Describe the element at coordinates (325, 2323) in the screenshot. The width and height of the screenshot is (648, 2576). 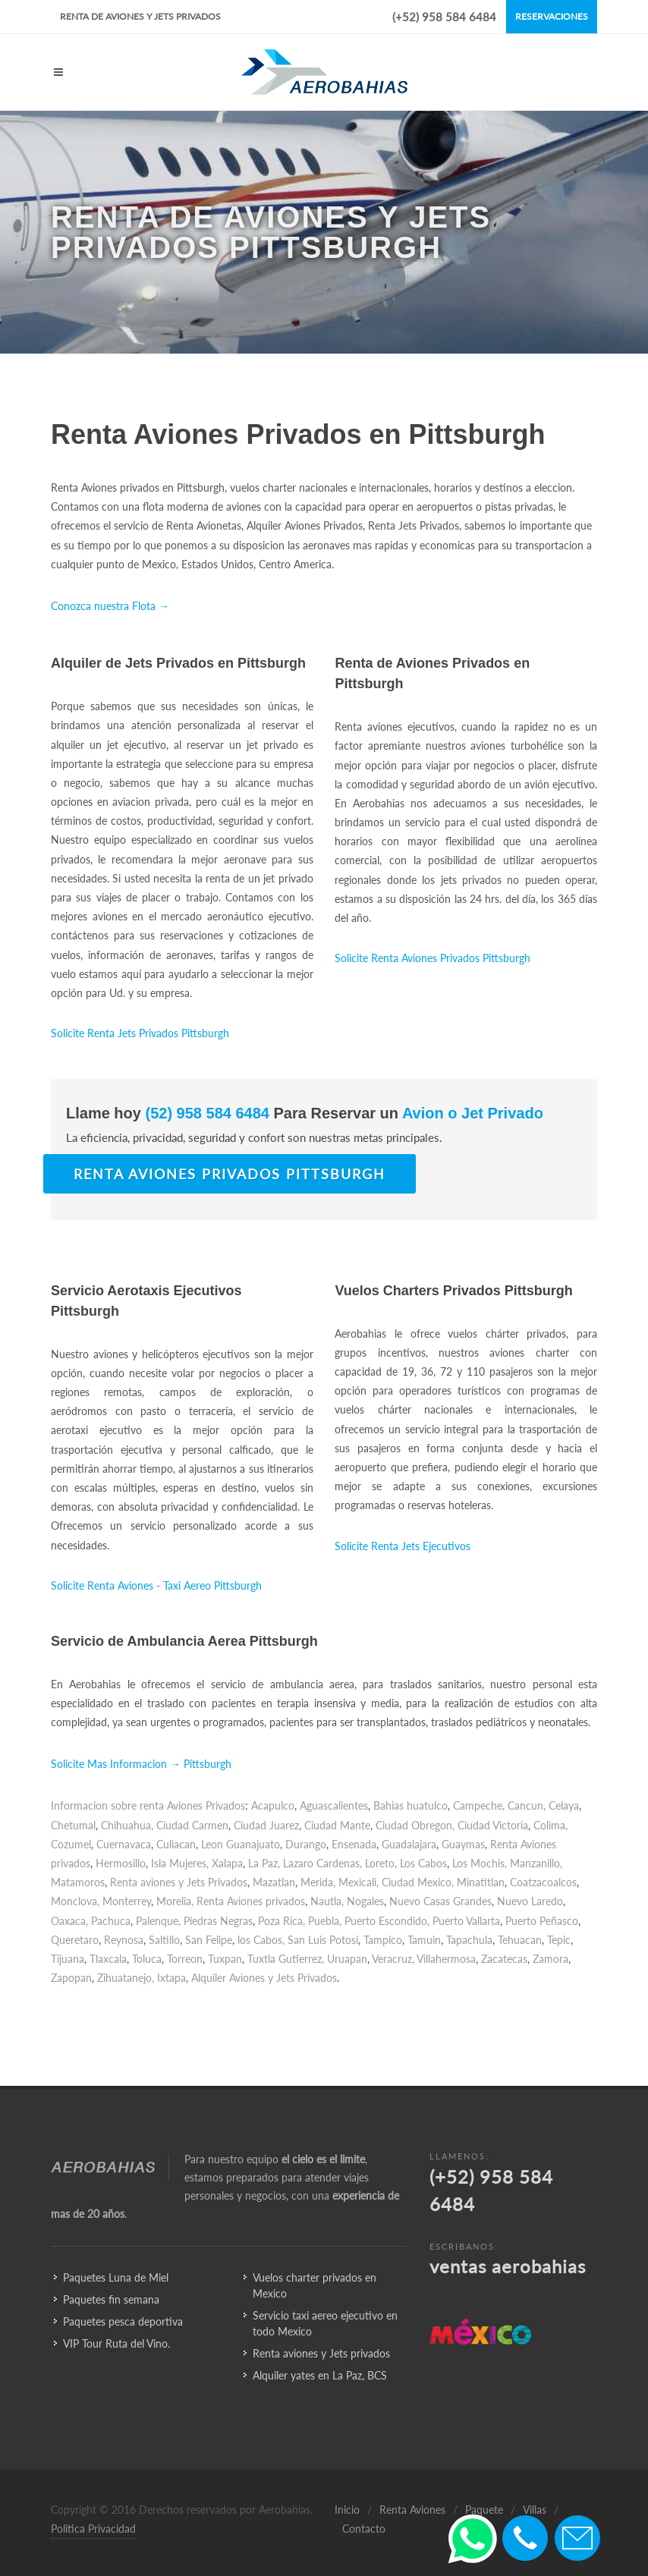
I see `Servicio taxi aereo ejecutivo en todo Mexico` at that location.